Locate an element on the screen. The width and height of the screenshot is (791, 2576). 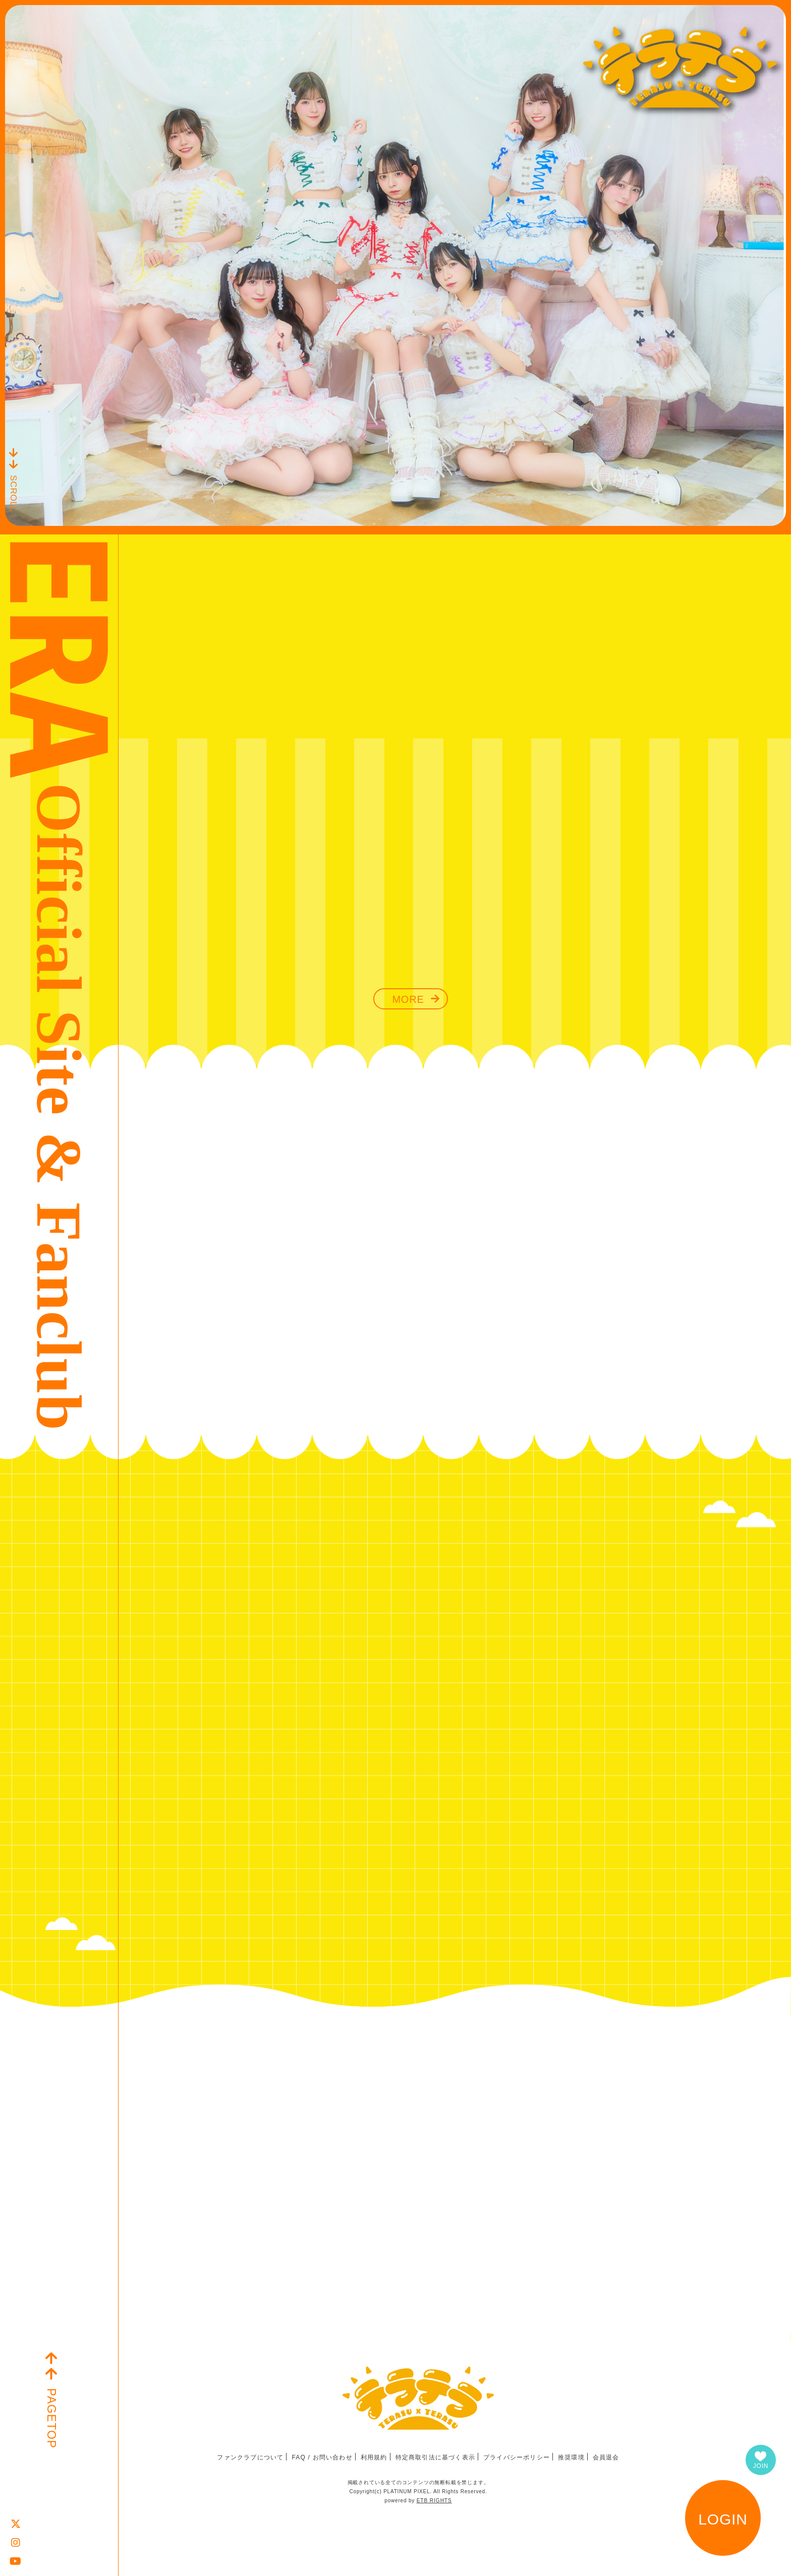
推奨環境 is located at coordinates (571, 2457).